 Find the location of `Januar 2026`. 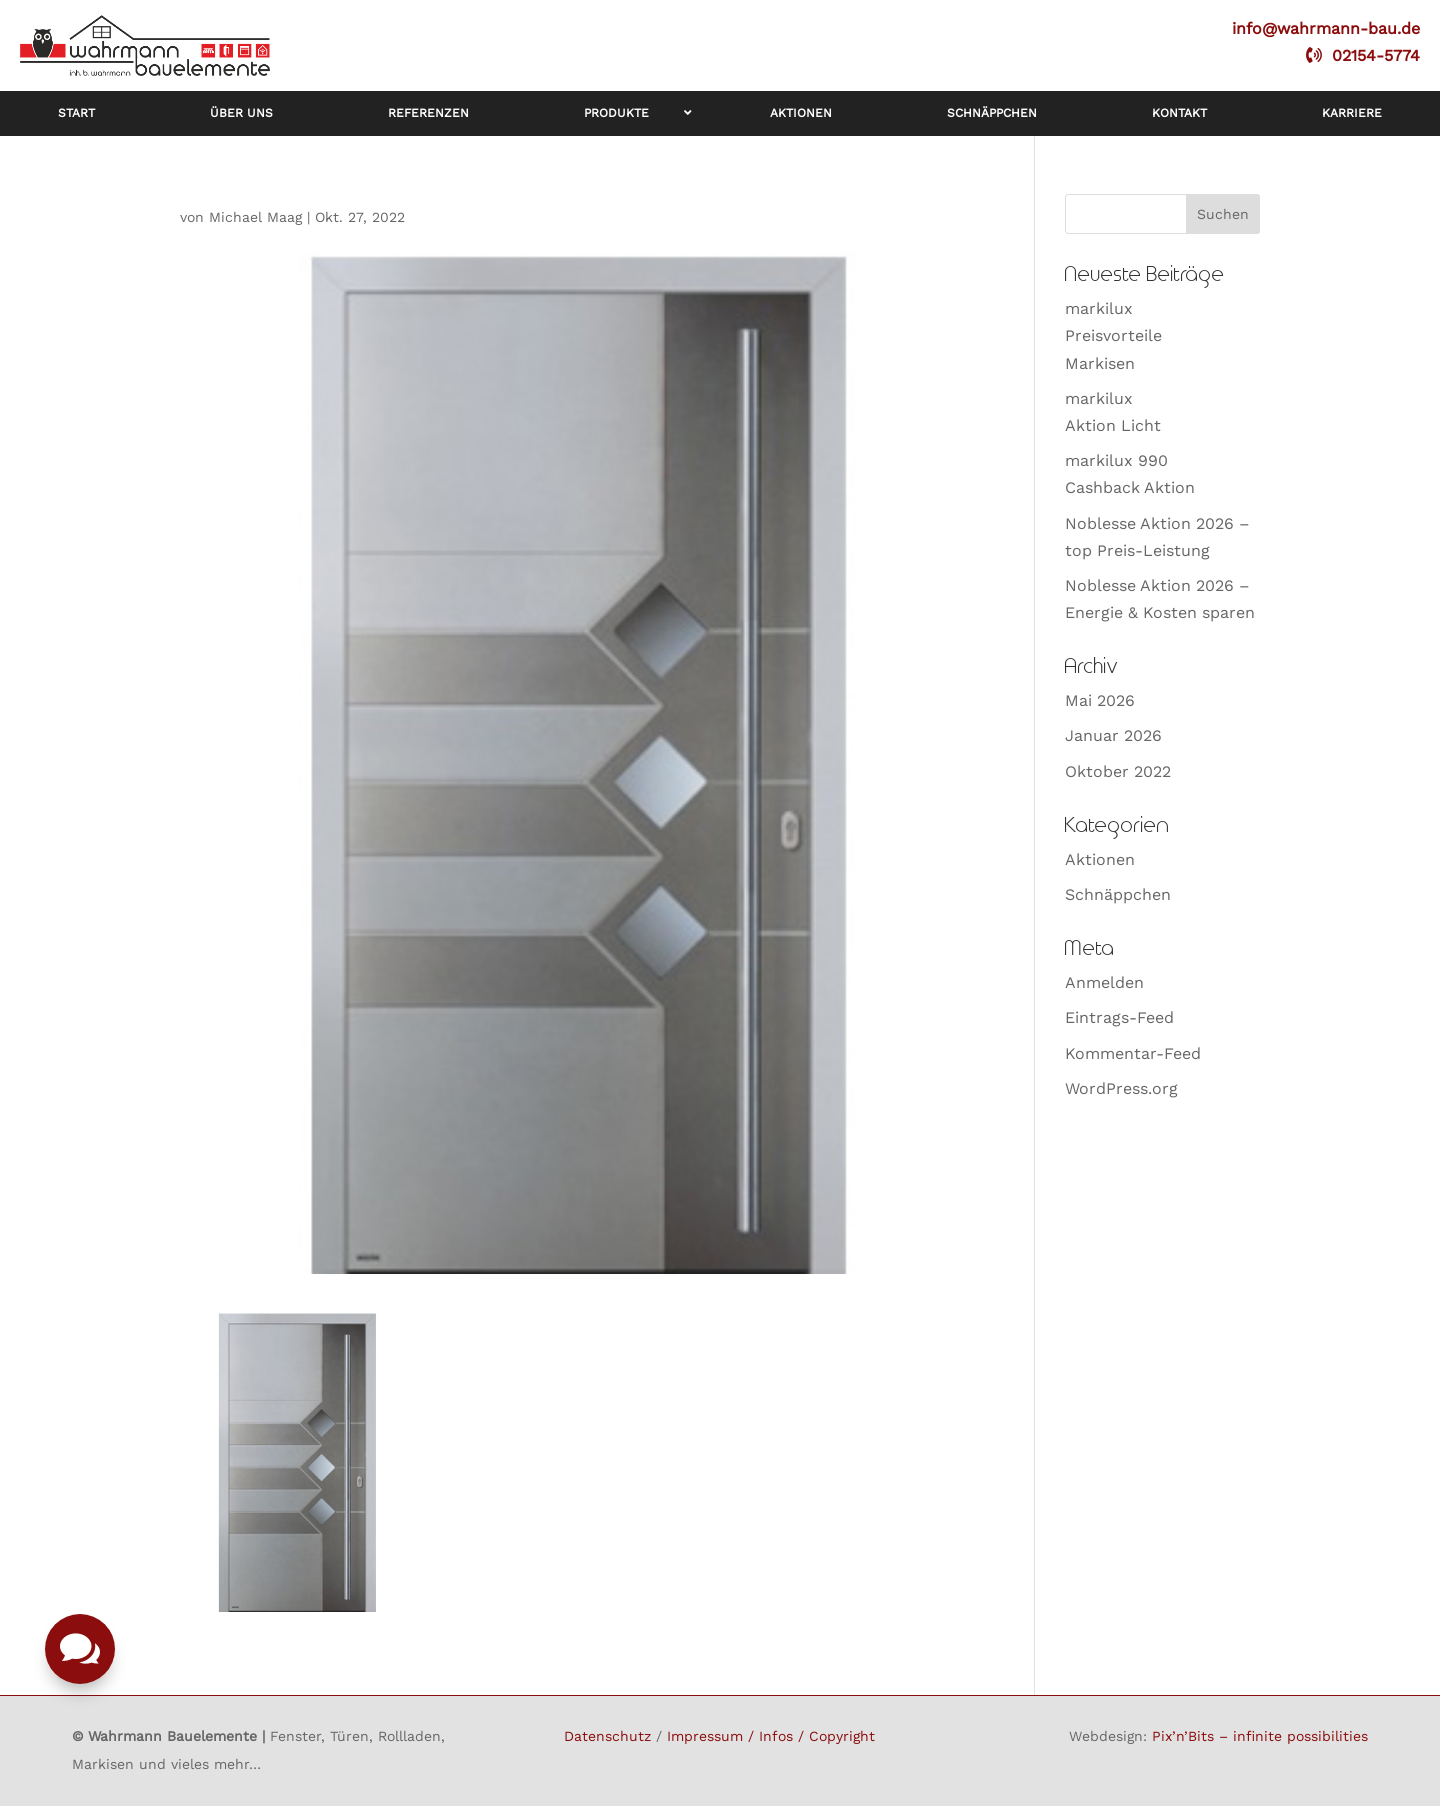

Januar 2026 is located at coordinates (1113, 735).